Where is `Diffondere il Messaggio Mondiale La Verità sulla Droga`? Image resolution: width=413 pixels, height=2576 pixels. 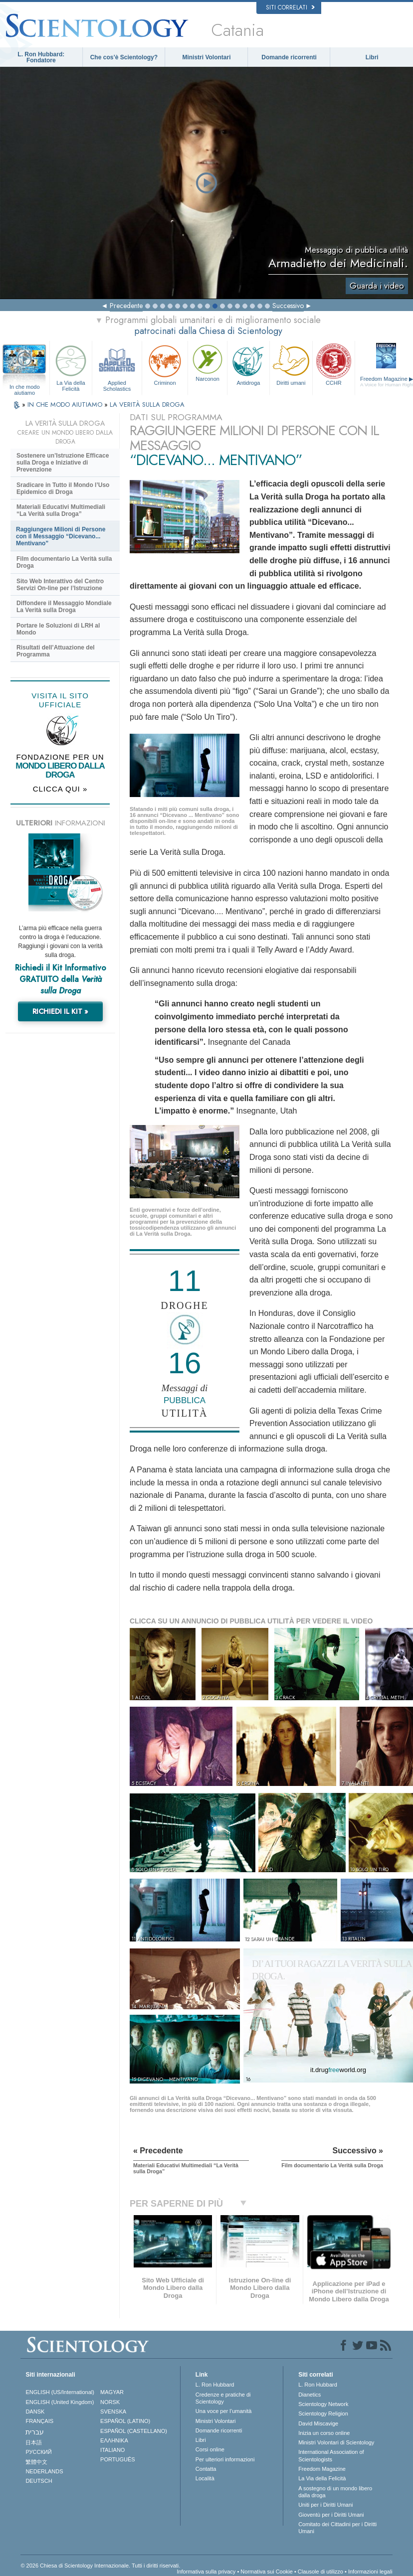
Diffondere il Messaggio Mondiale La Verità sulla Droga is located at coordinates (64, 607).